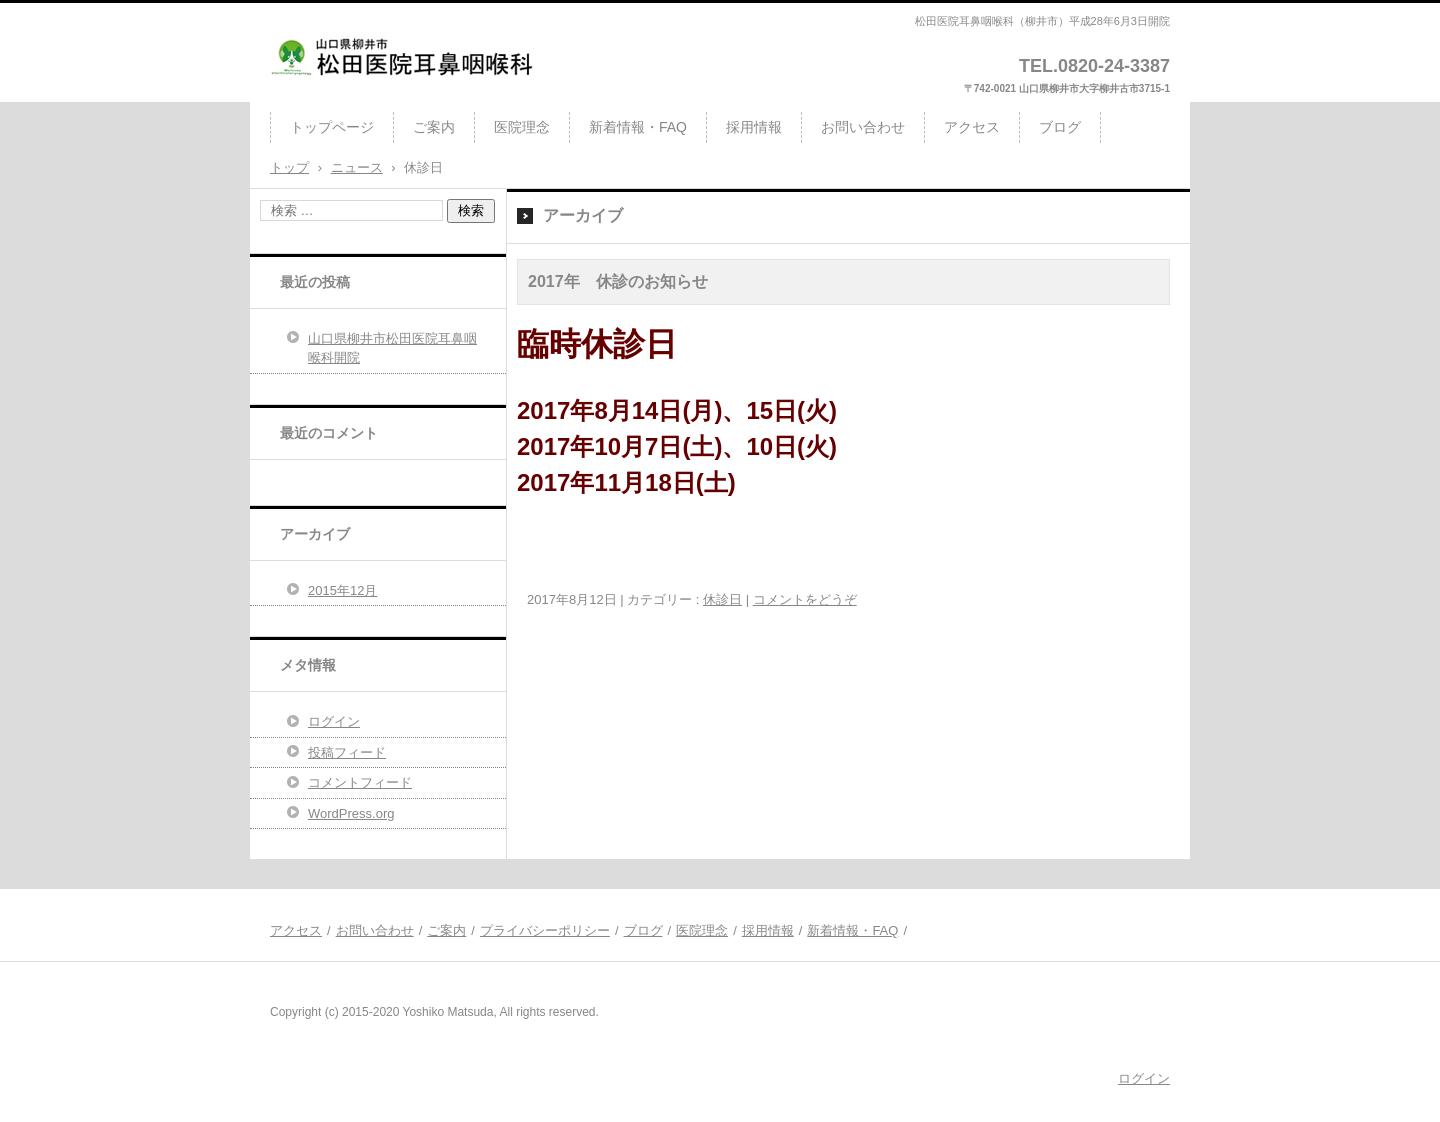 Image resolution: width=1440 pixels, height=1122 pixels. Describe the element at coordinates (434, 127) in the screenshot. I see `ご案内` at that location.